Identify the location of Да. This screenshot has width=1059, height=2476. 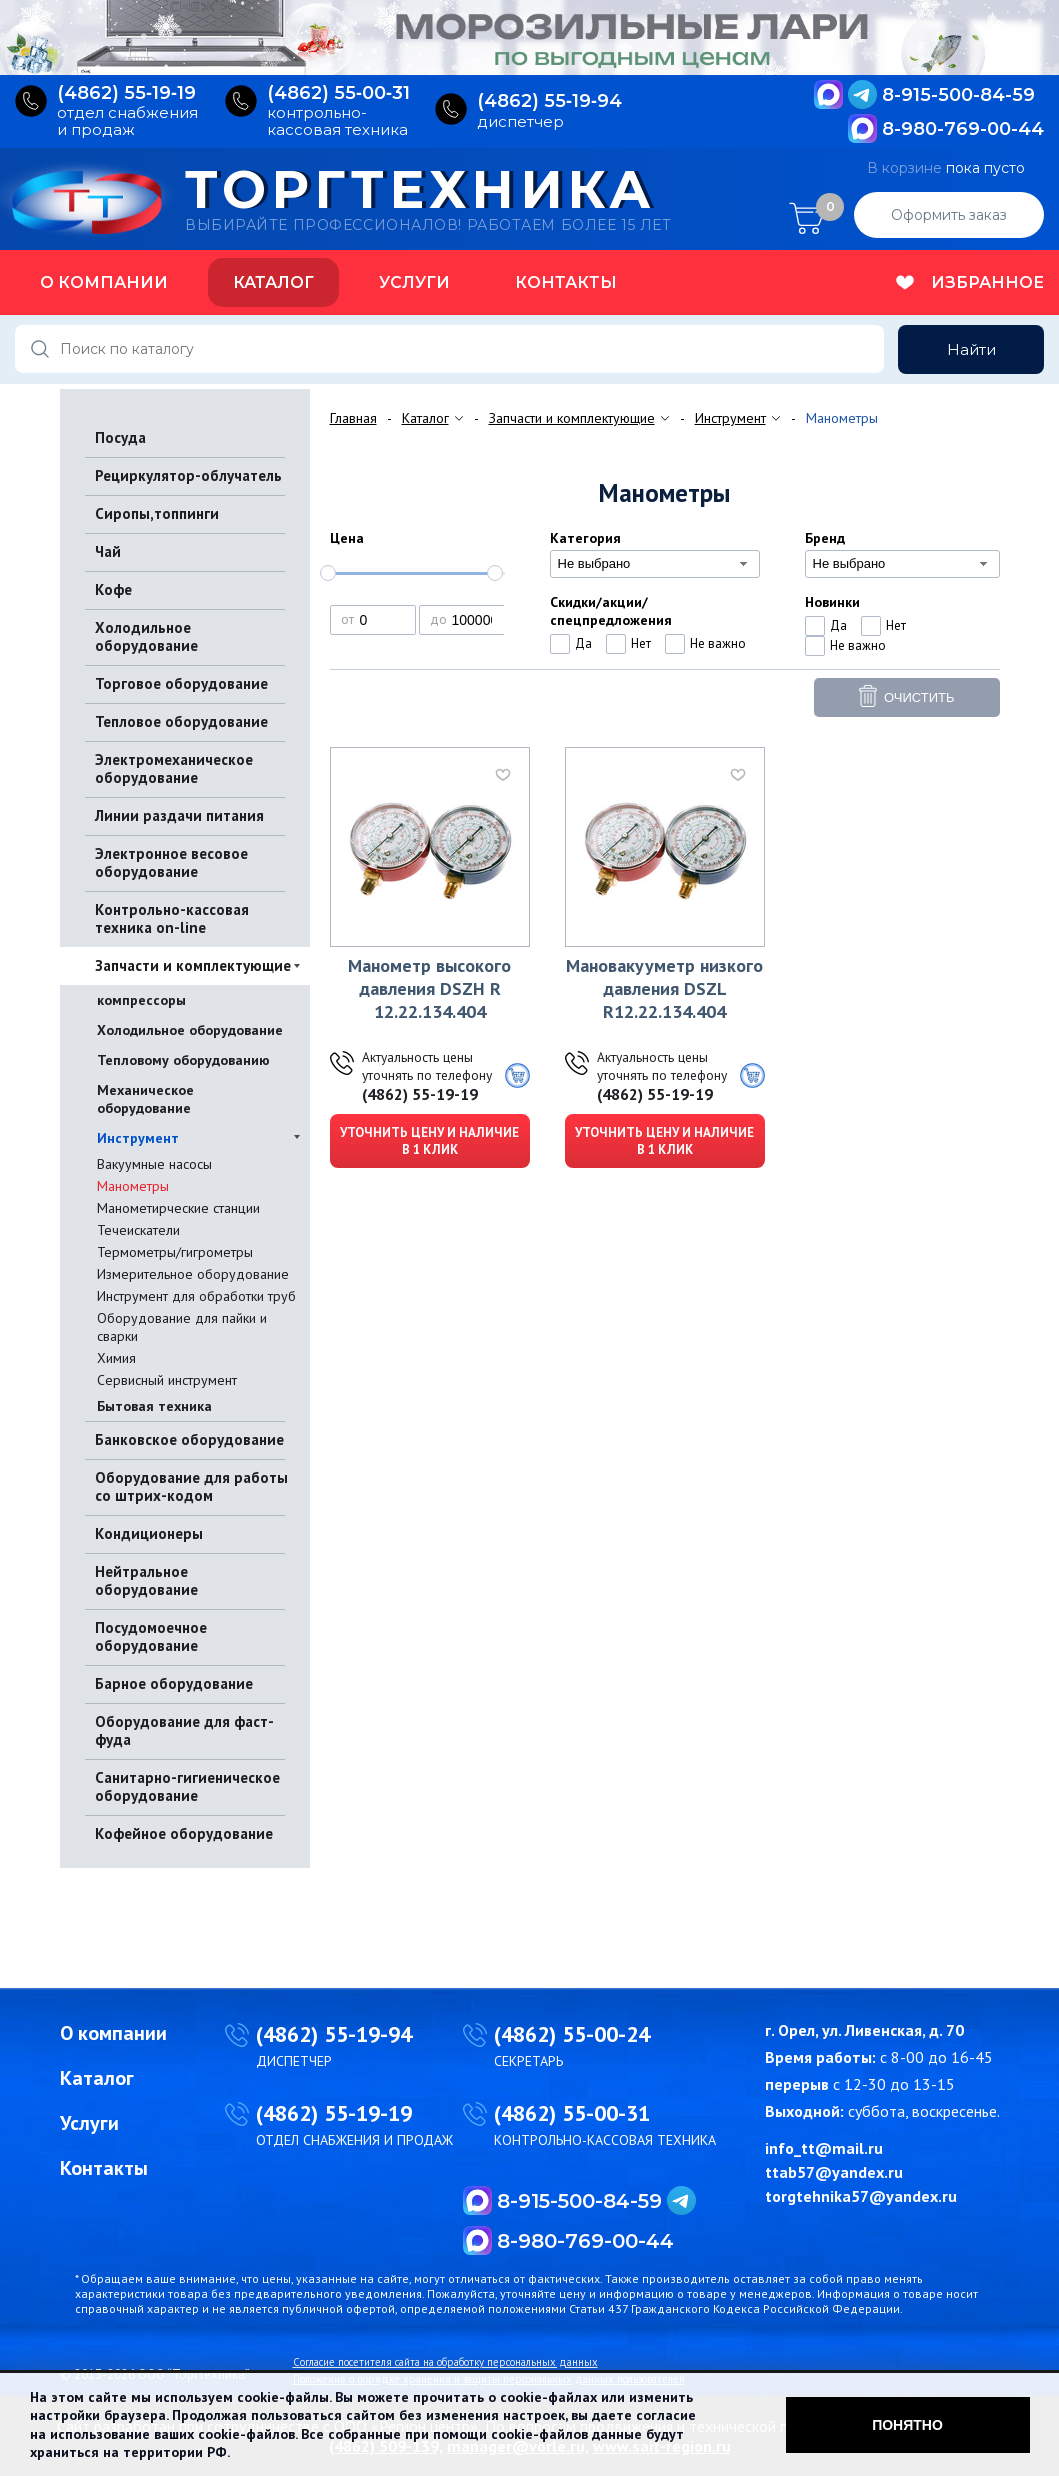
(583, 643).